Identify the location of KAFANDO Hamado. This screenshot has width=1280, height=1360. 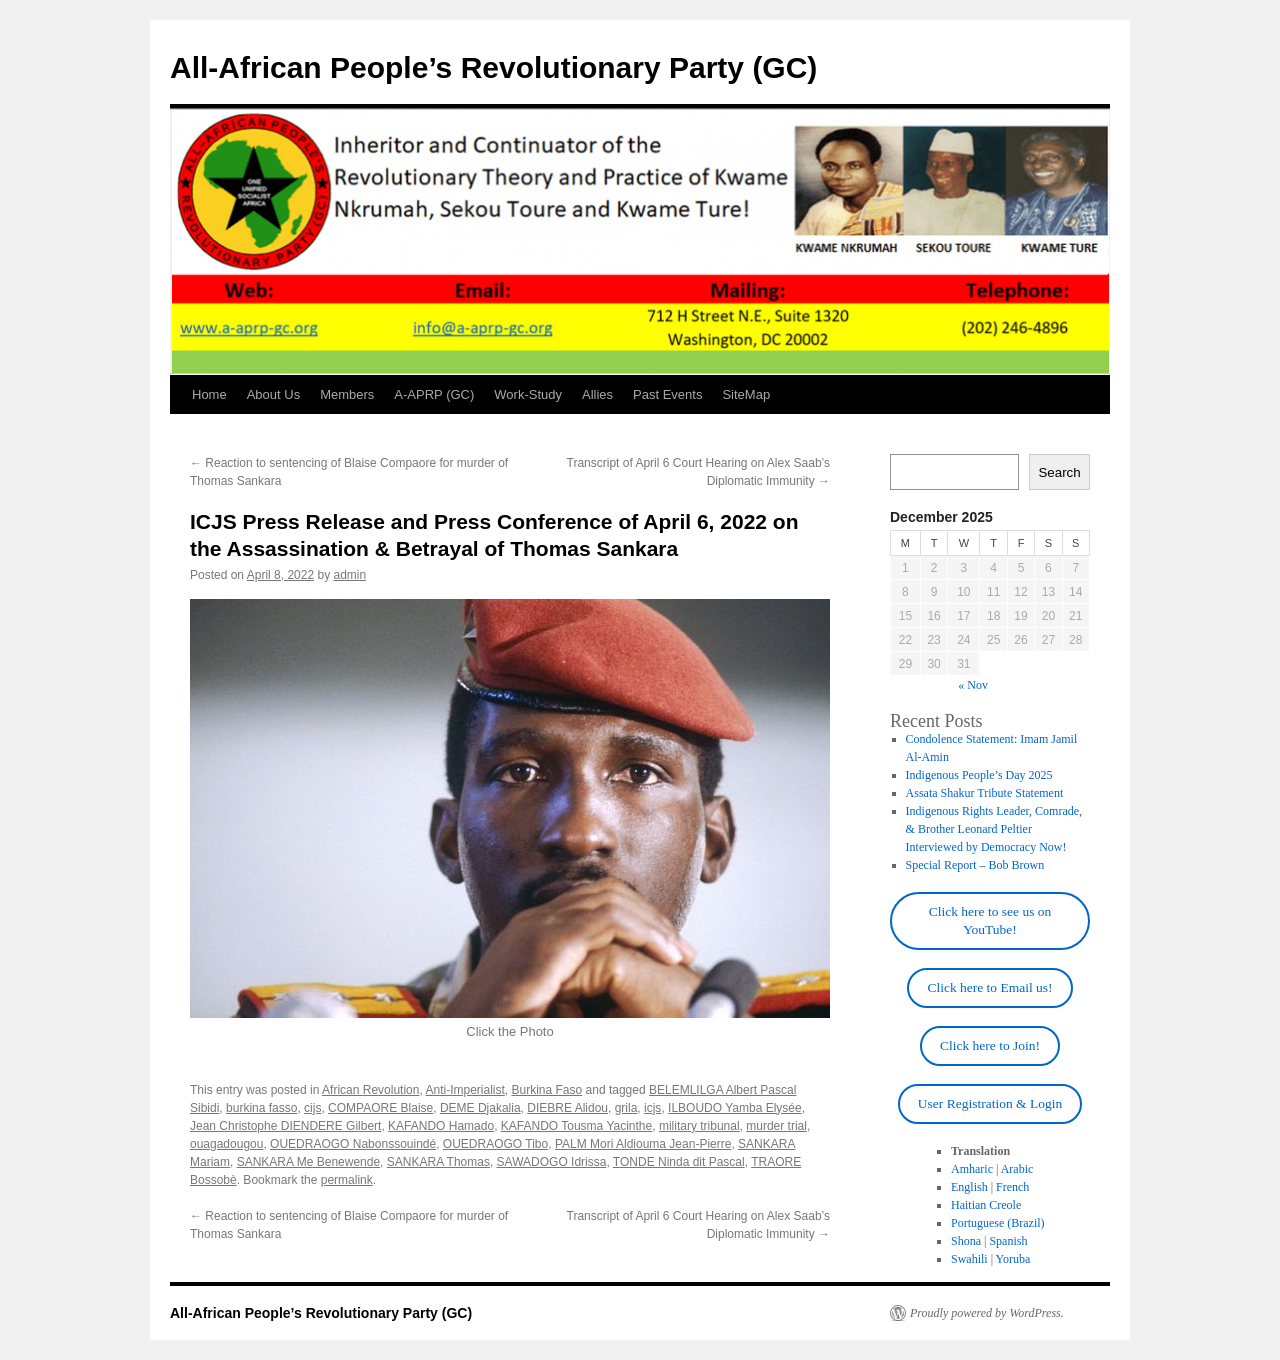
(441, 1126).